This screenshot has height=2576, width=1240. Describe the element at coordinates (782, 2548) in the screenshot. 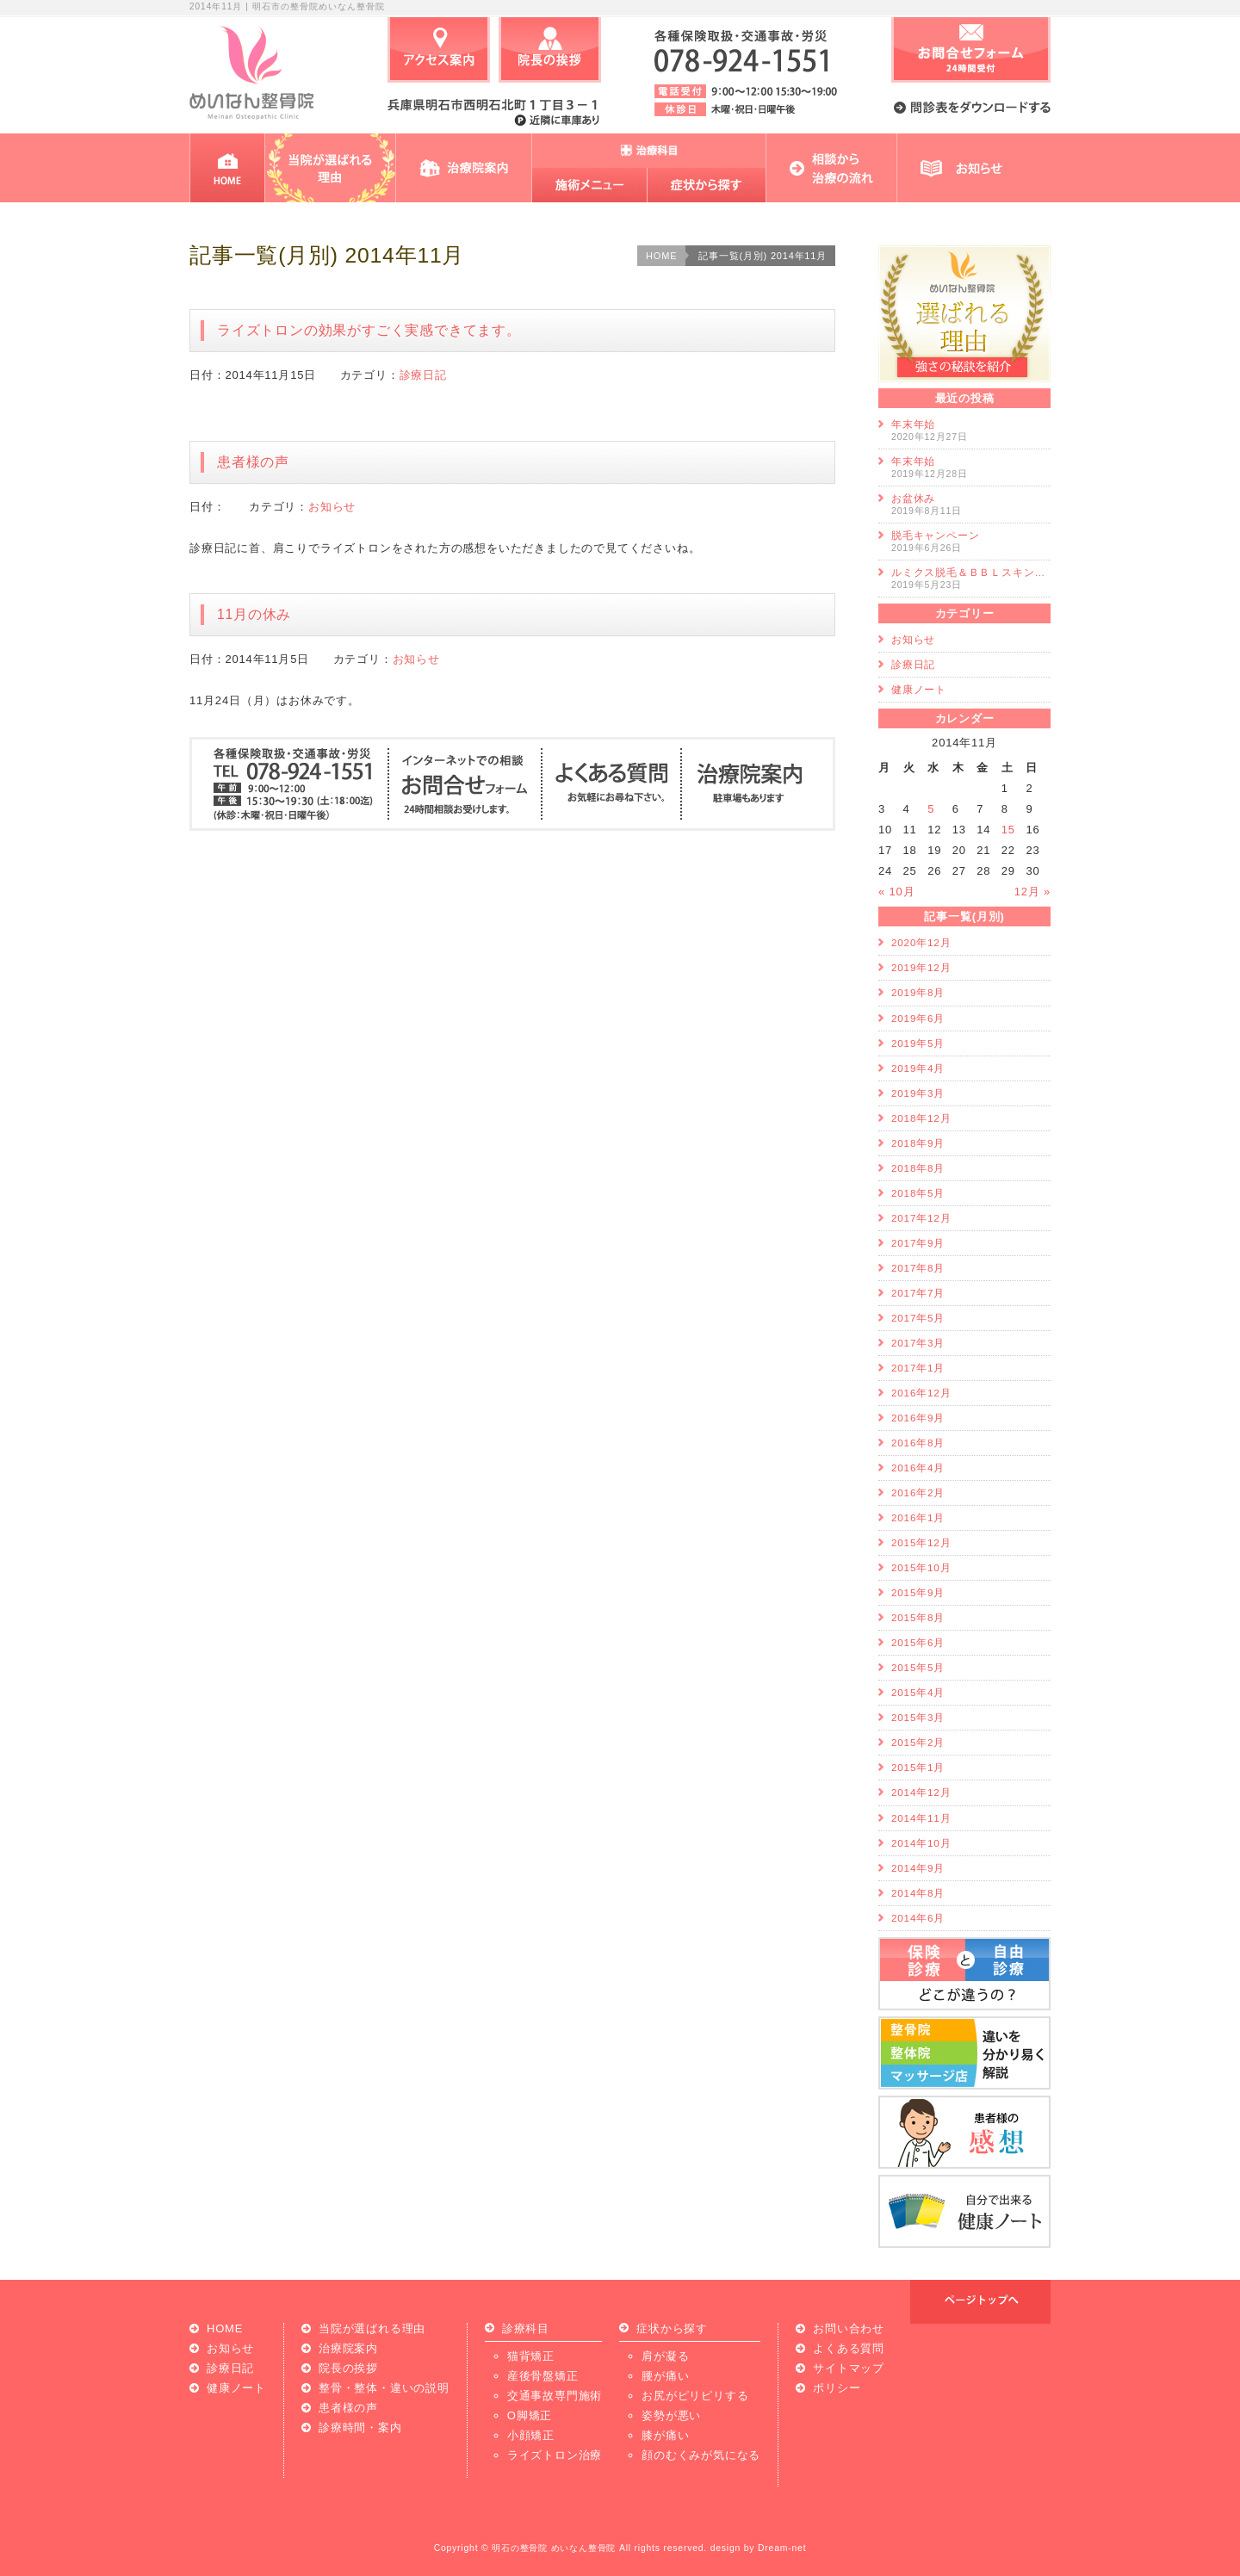

I see `Dream-net` at that location.